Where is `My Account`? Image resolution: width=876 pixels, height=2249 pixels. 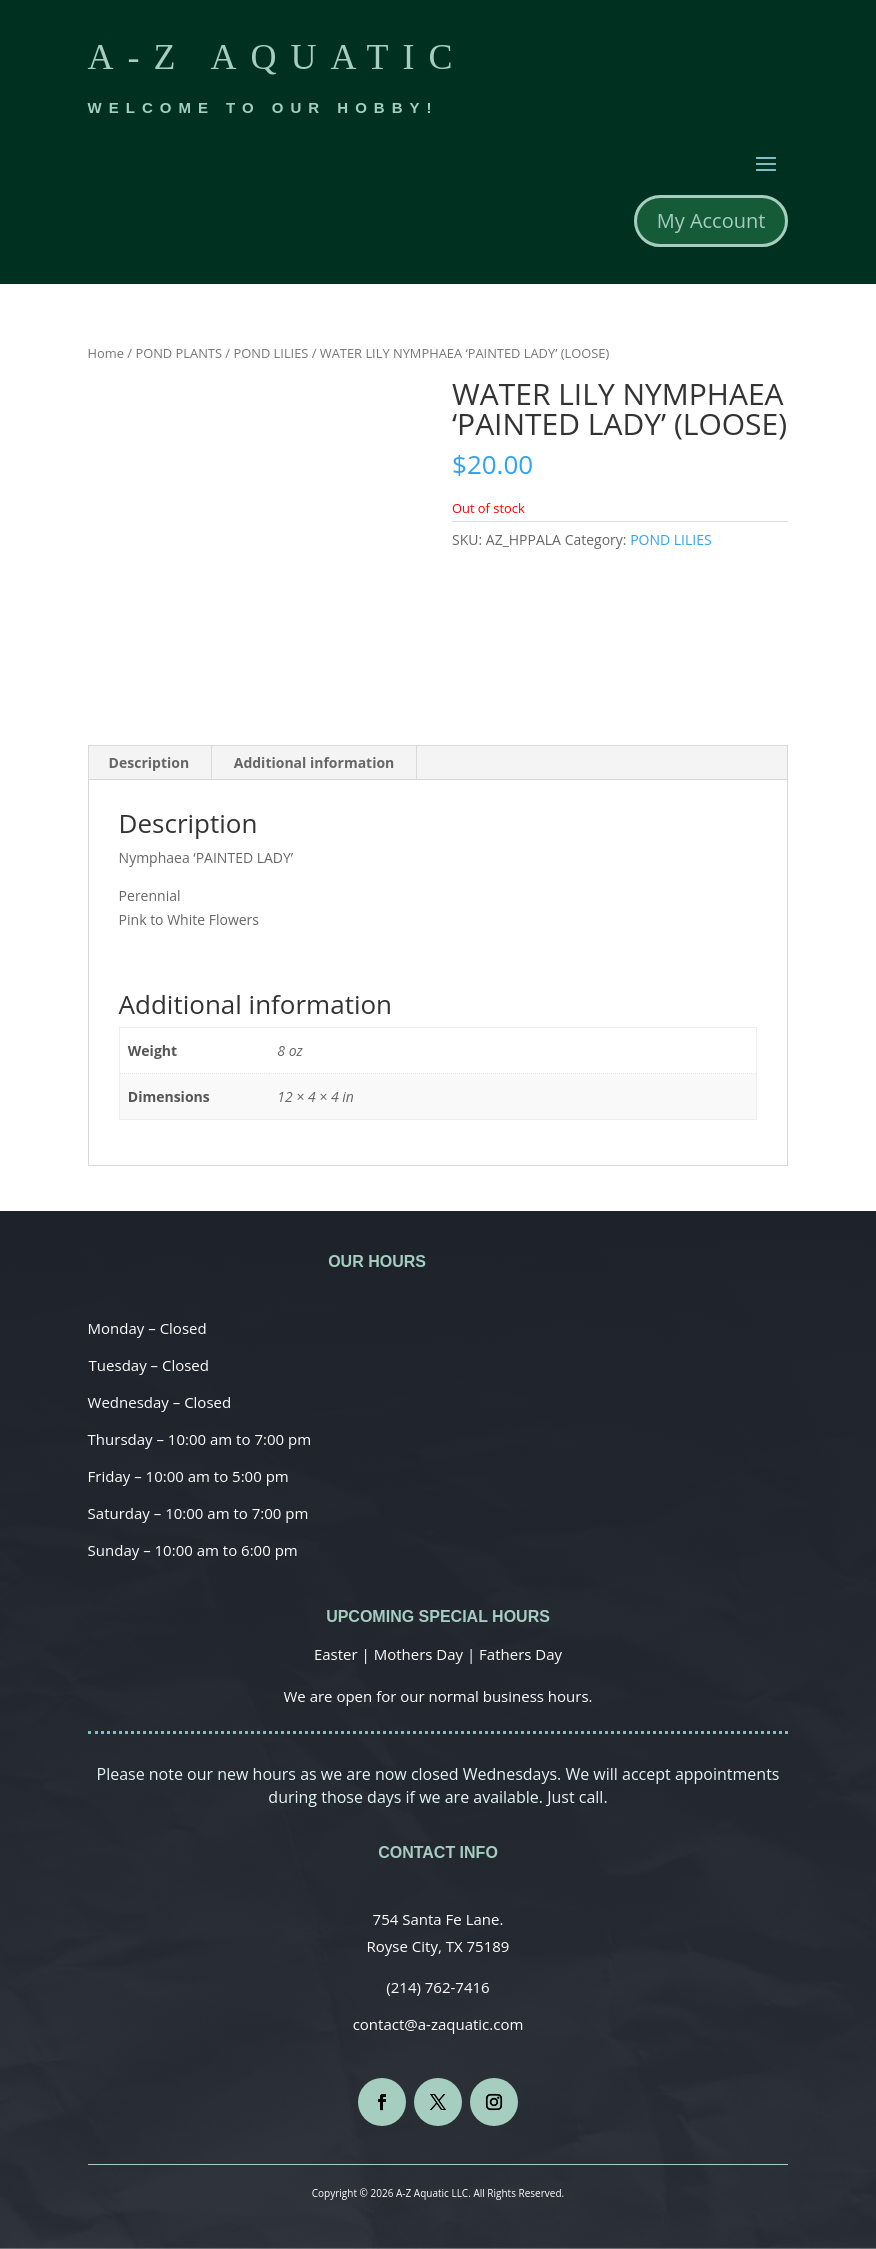 My Account is located at coordinates (711, 220).